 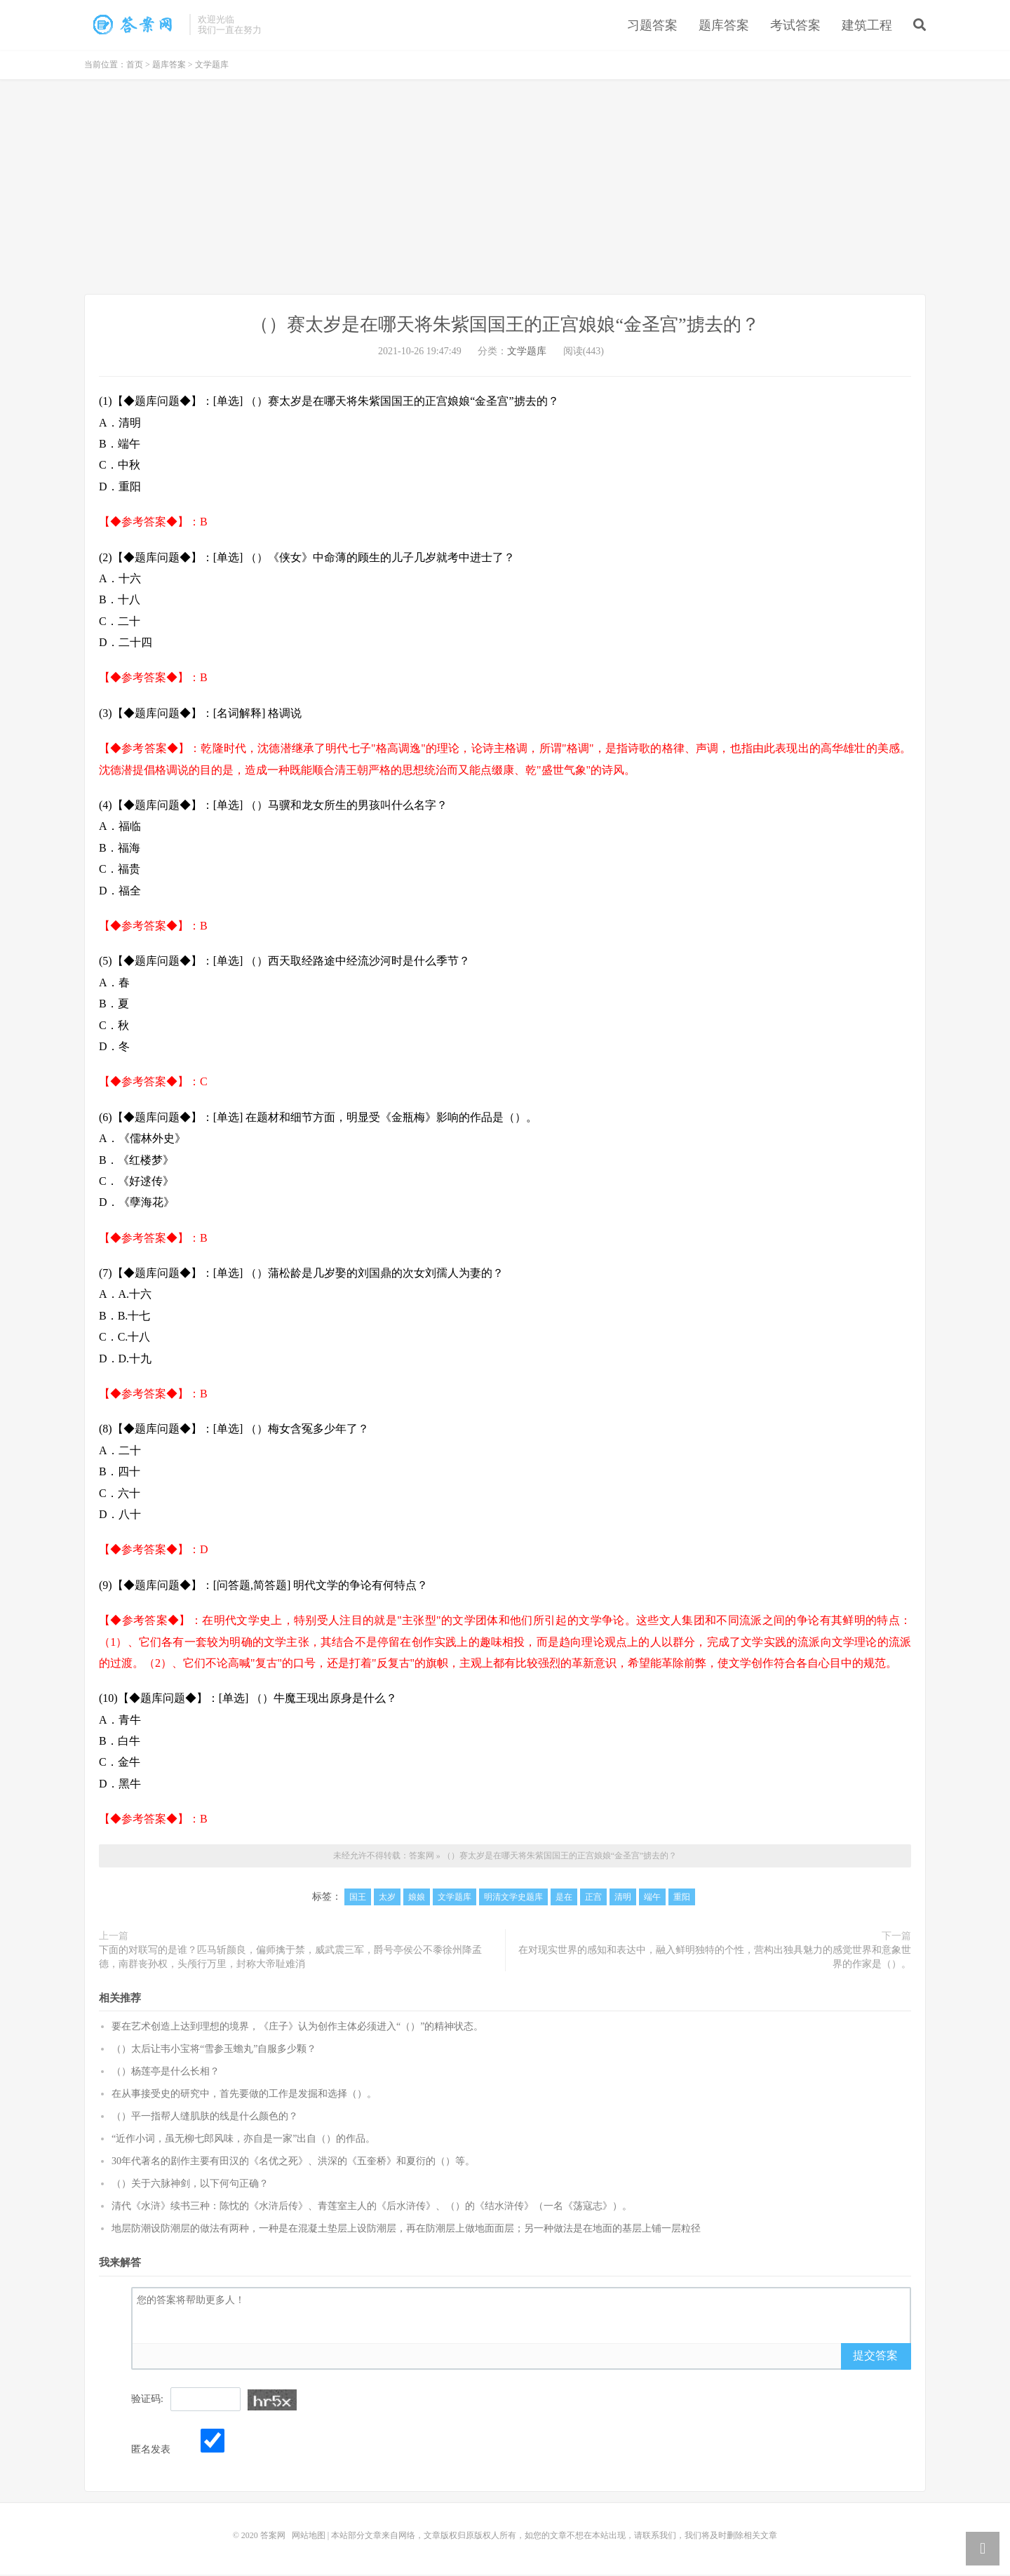 What do you see at coordinates (652, 1898) in the screenshot?
I see `端午` at bounding box center [652, 1898].